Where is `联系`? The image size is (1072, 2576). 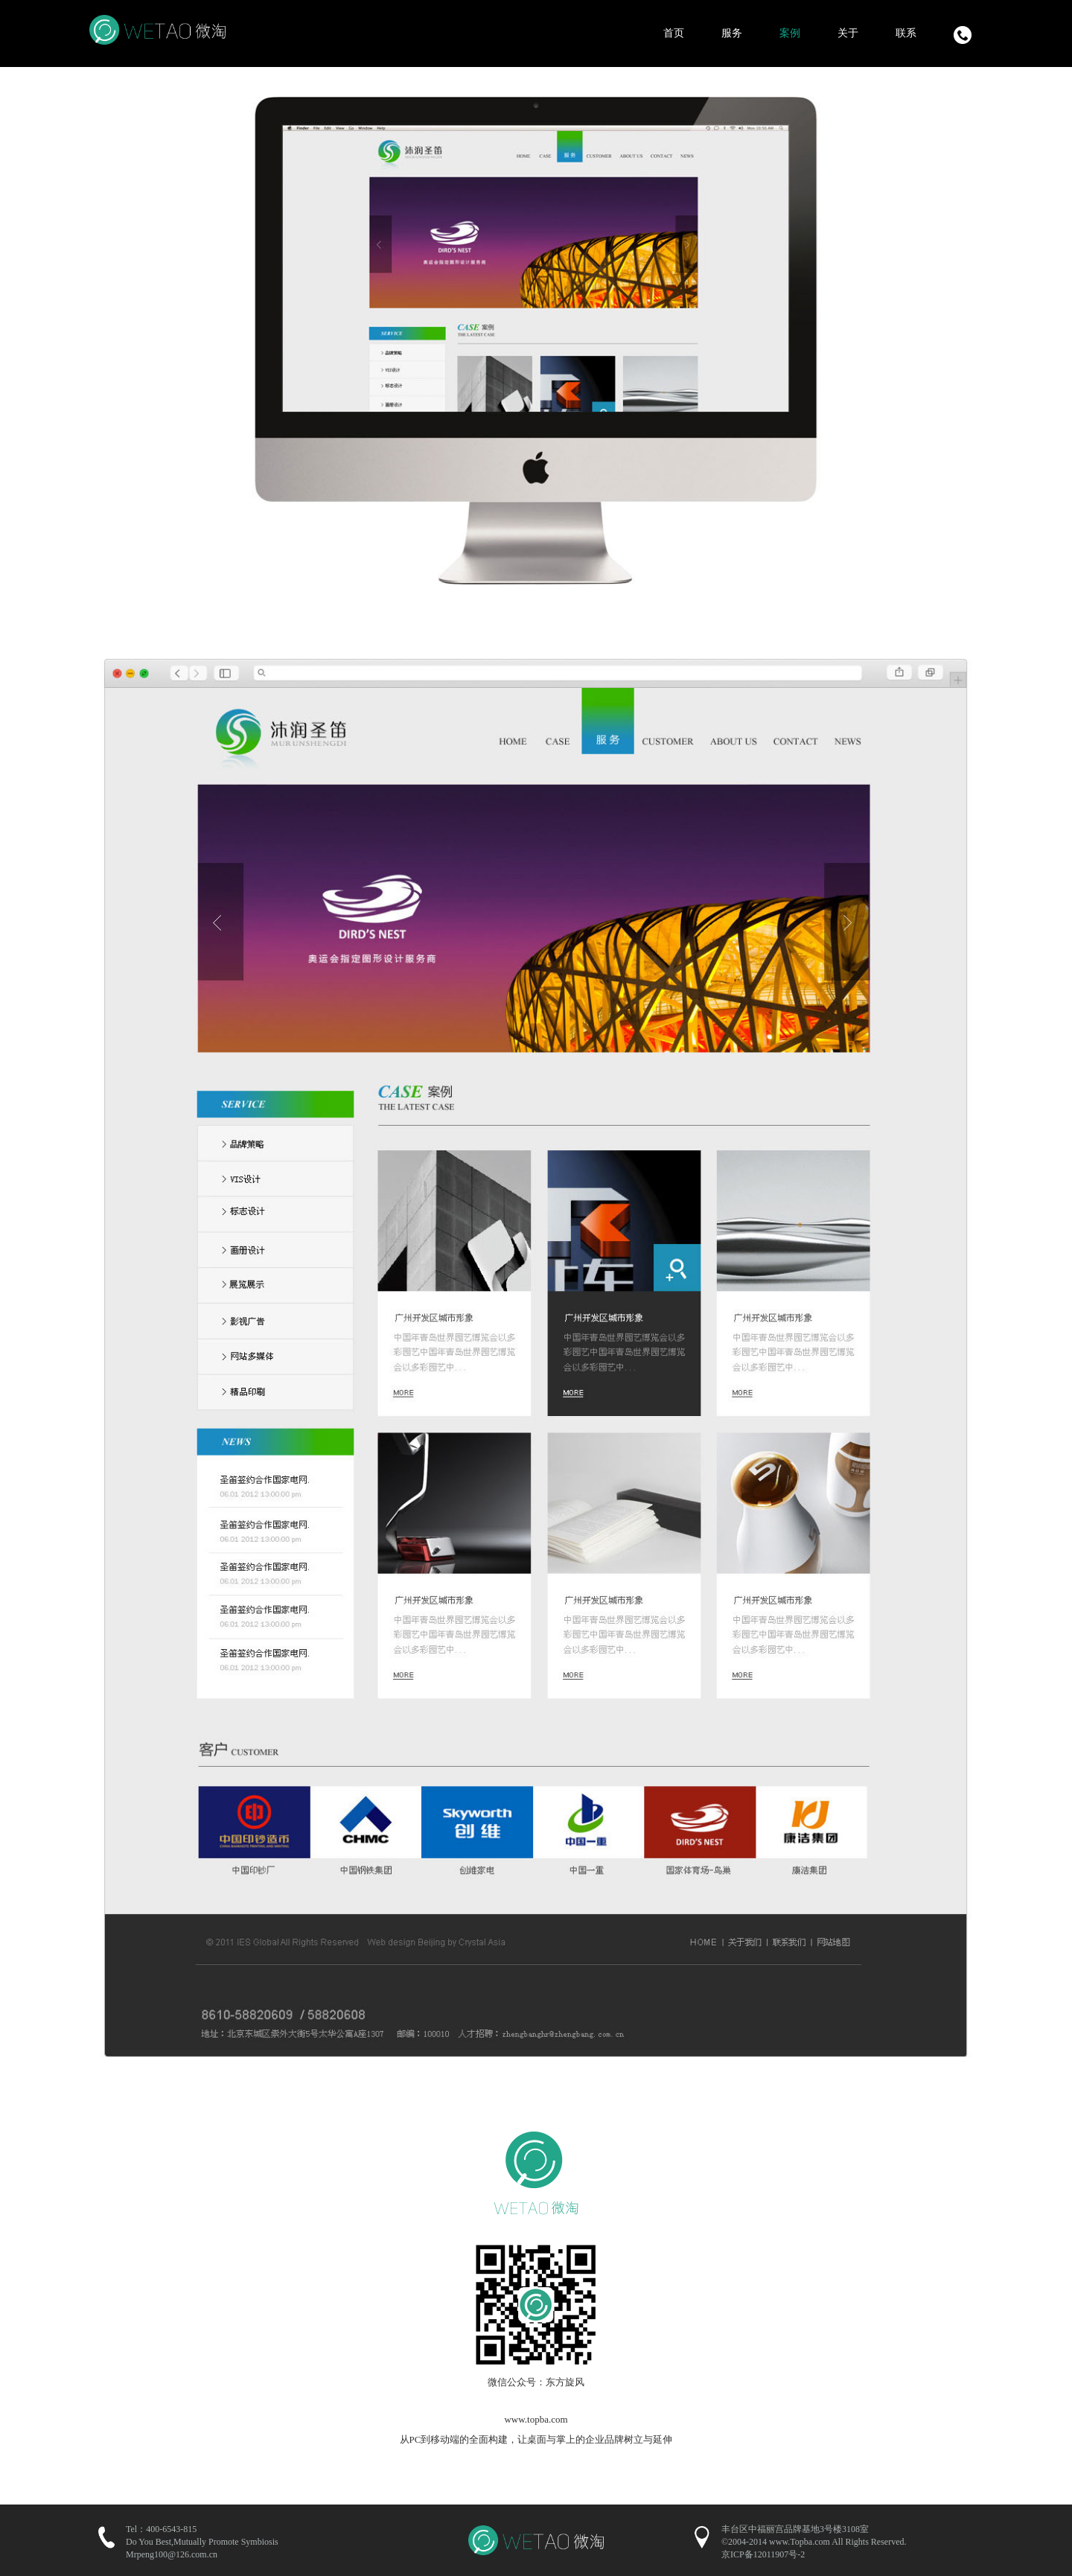 联系 is located at coordinates (906, 33).